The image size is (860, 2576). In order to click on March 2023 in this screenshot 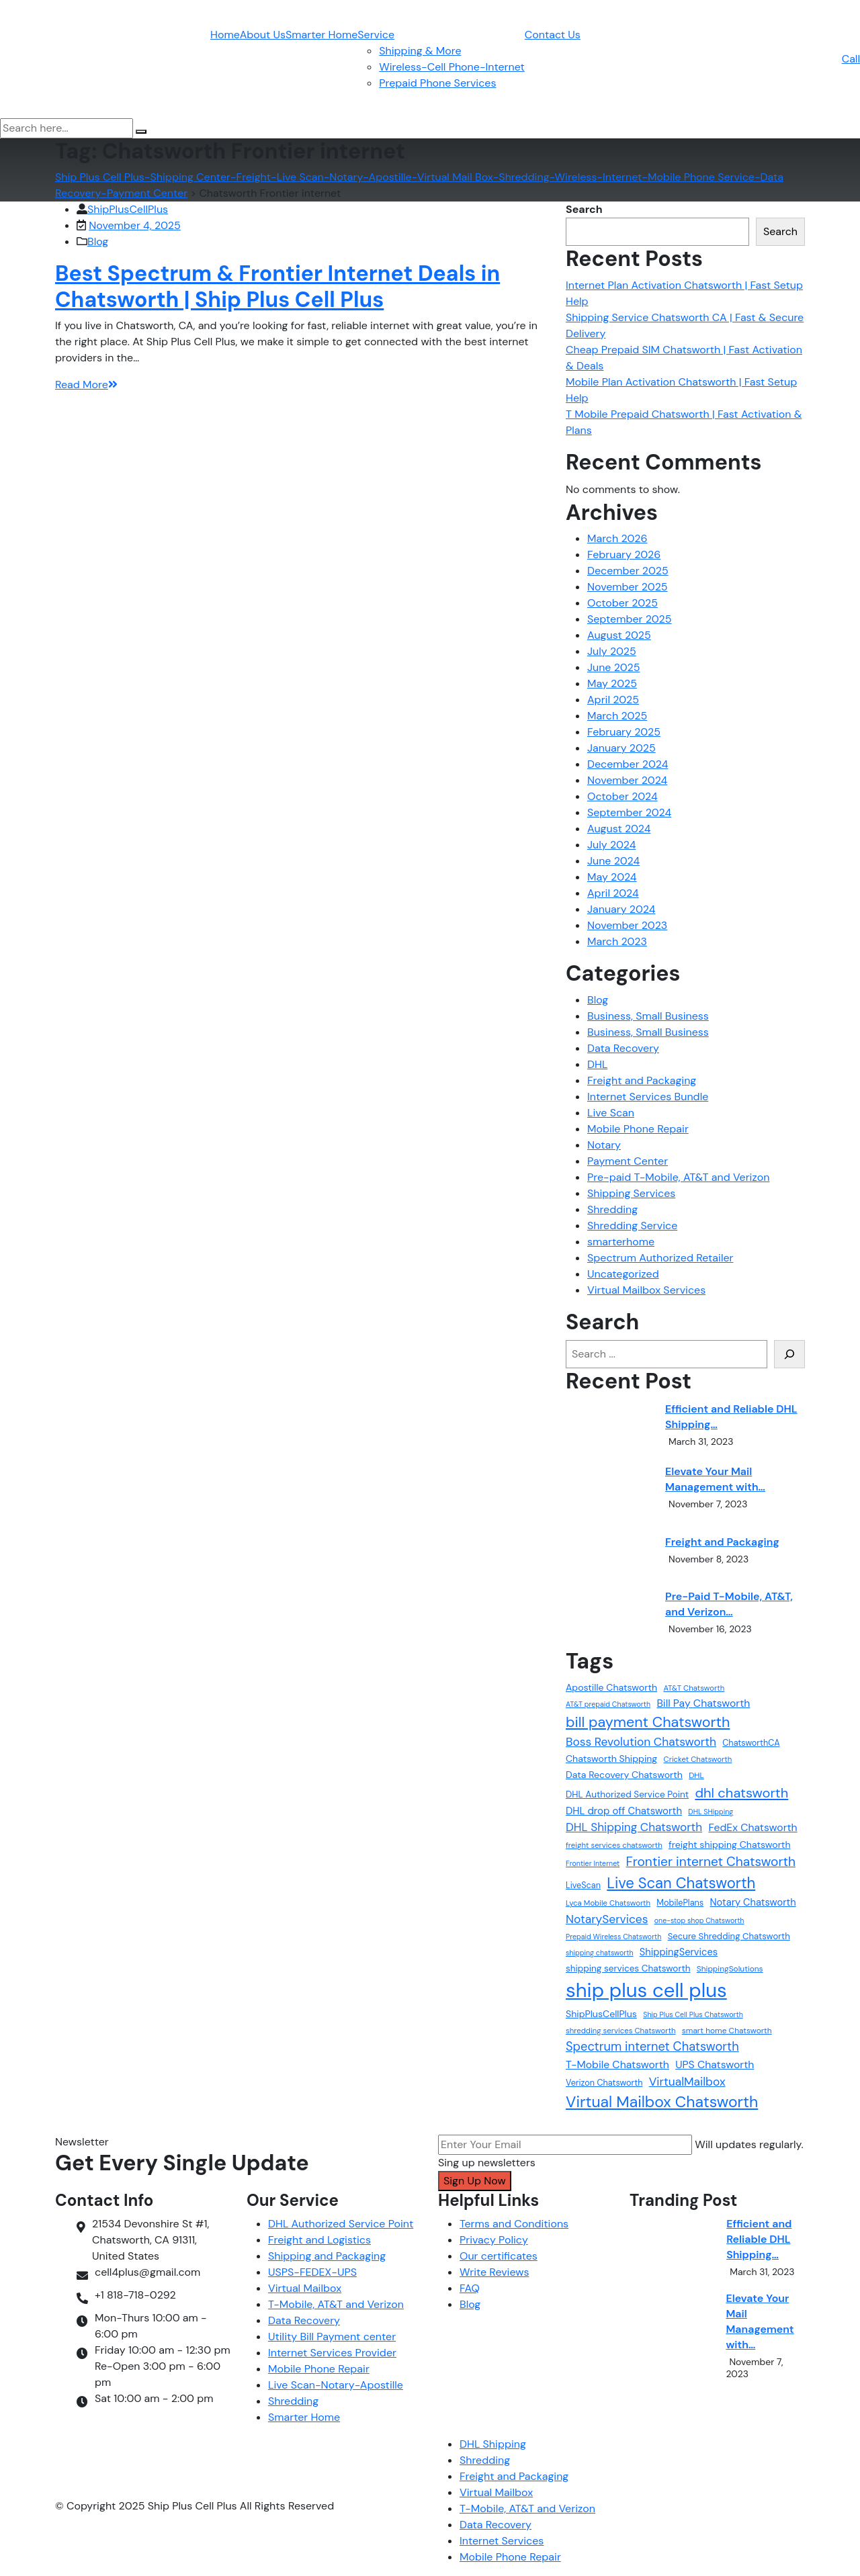, I will do `click(617, 941)`.